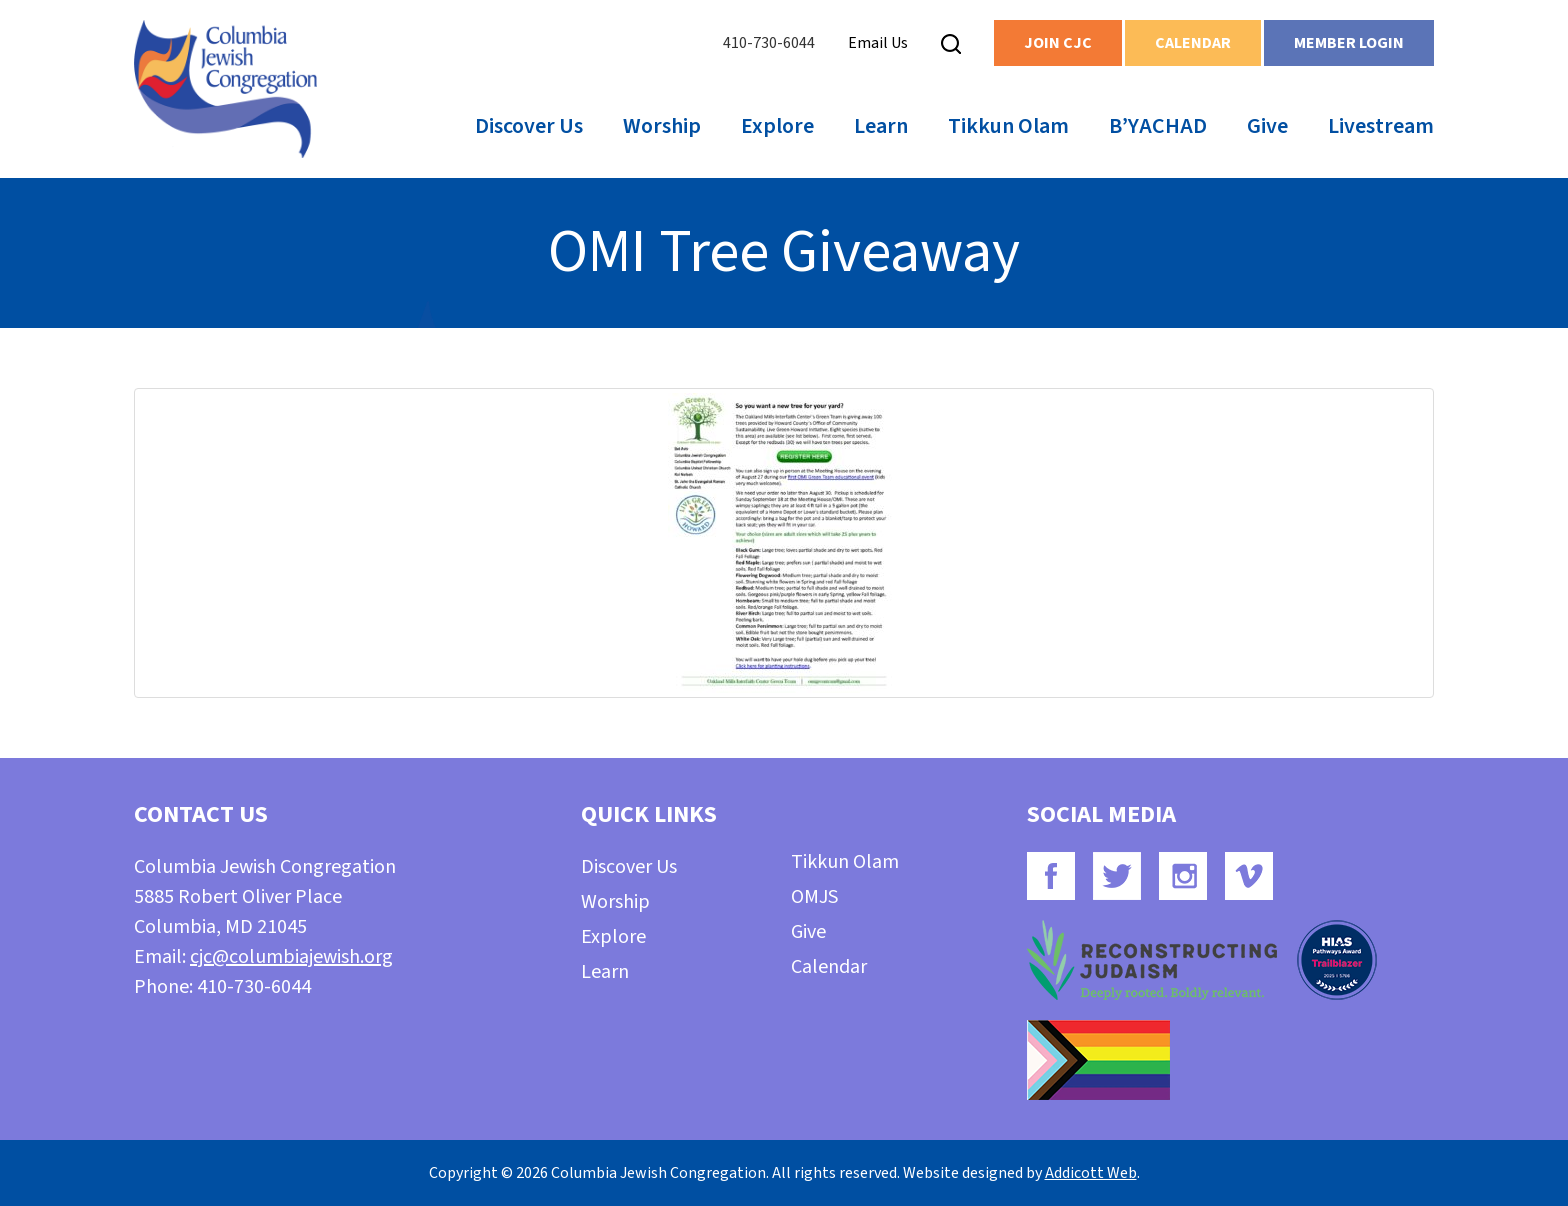  What do you see at coordinates (1349, 43) in the screenshot?
I see `Member Login` at bounding box center [1349, 43].